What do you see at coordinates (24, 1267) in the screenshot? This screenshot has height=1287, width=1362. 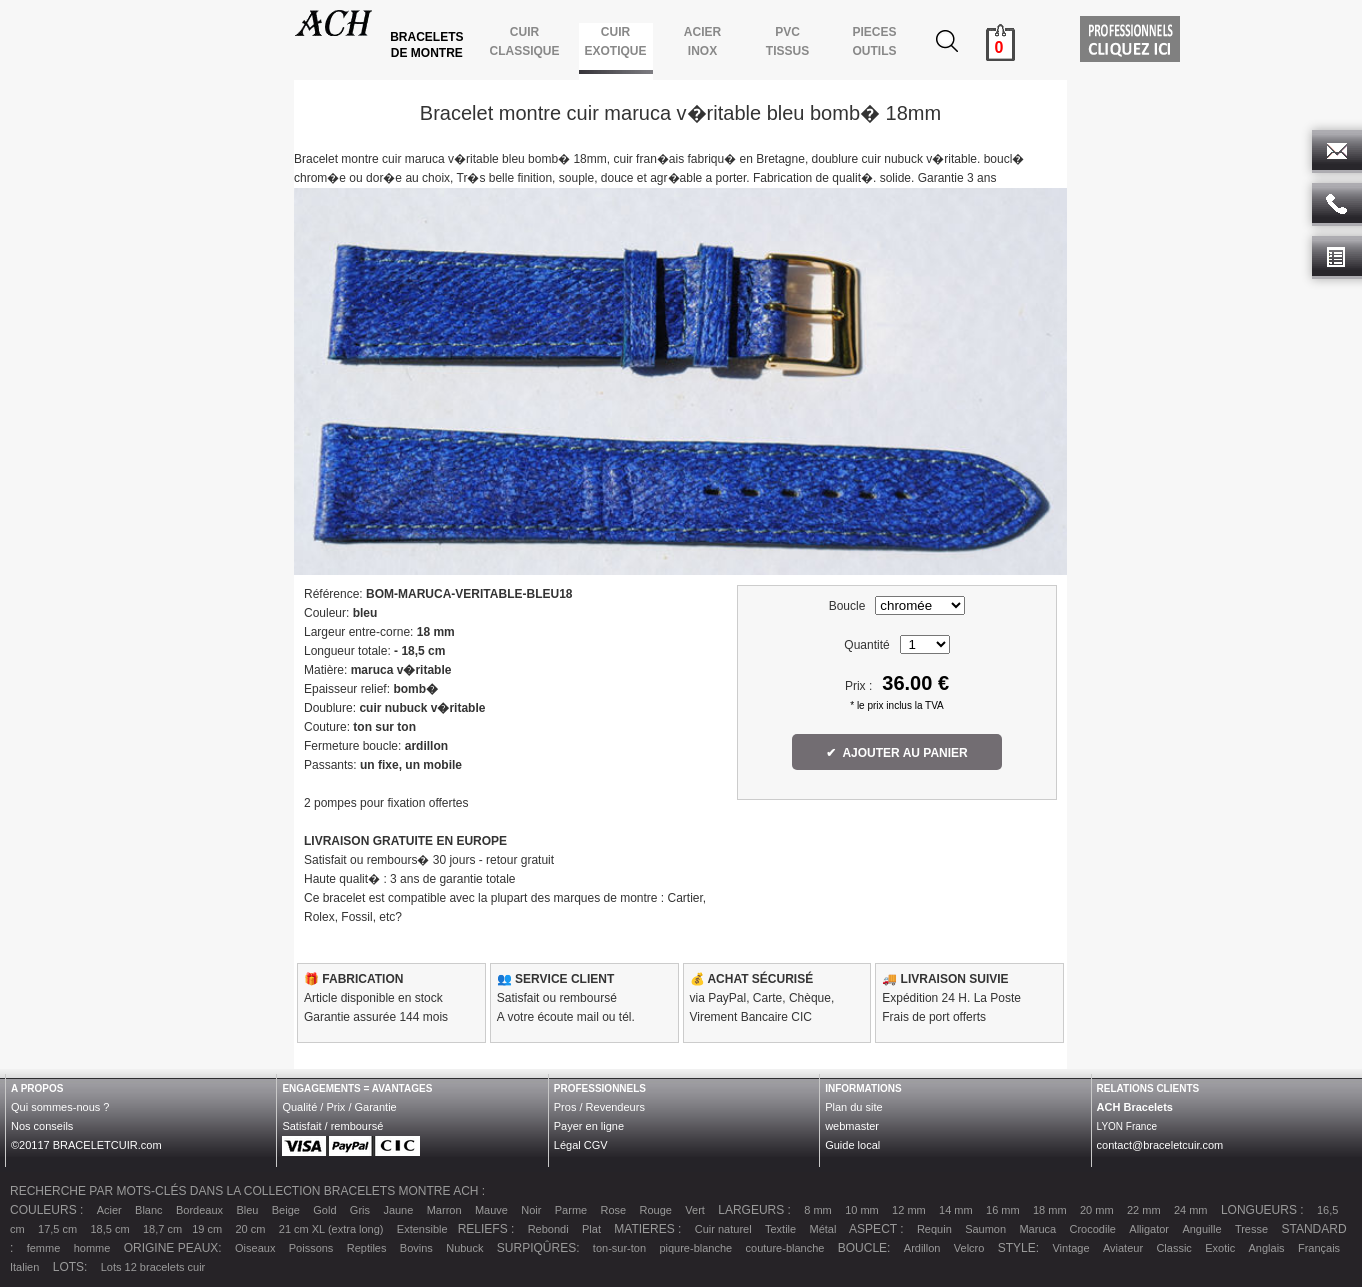 I see `Italien` at bounding box center [24, 1267].